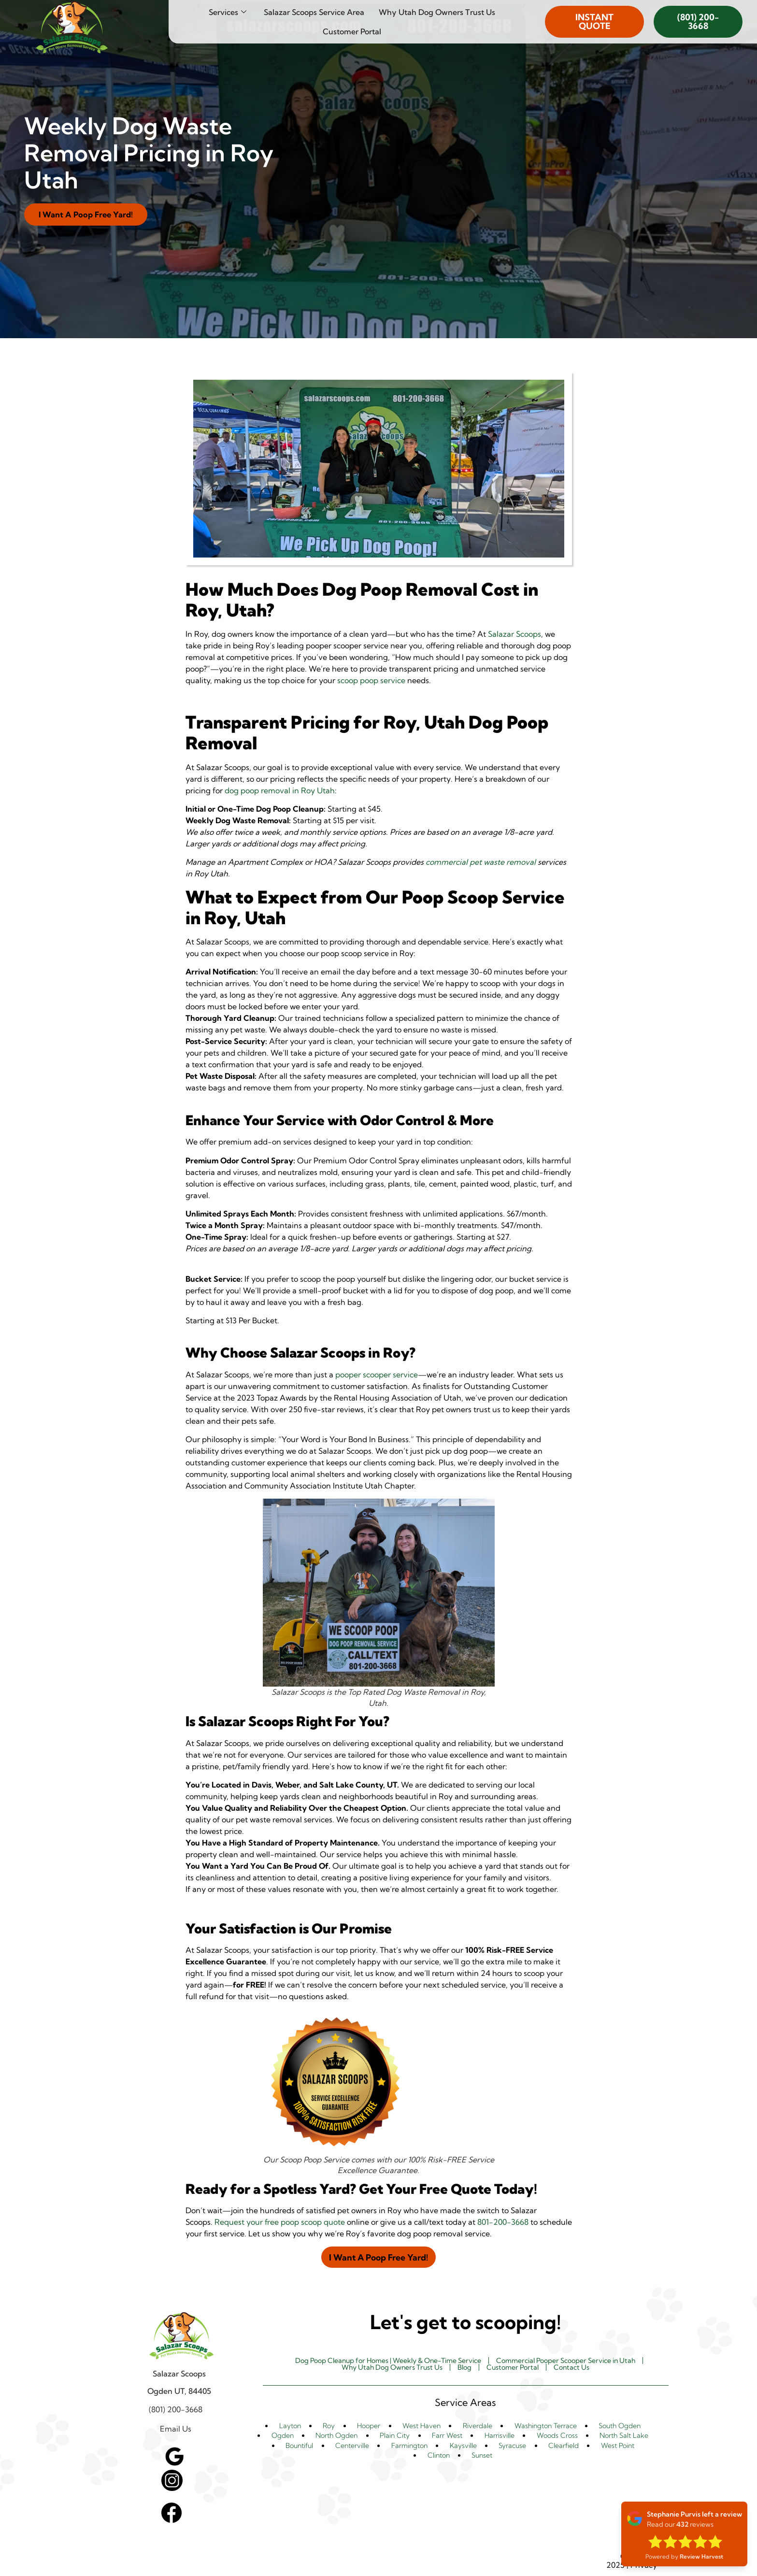 This screenshot has width=757, height=2576. I want to click on Customer Portal, so click(352, 31).